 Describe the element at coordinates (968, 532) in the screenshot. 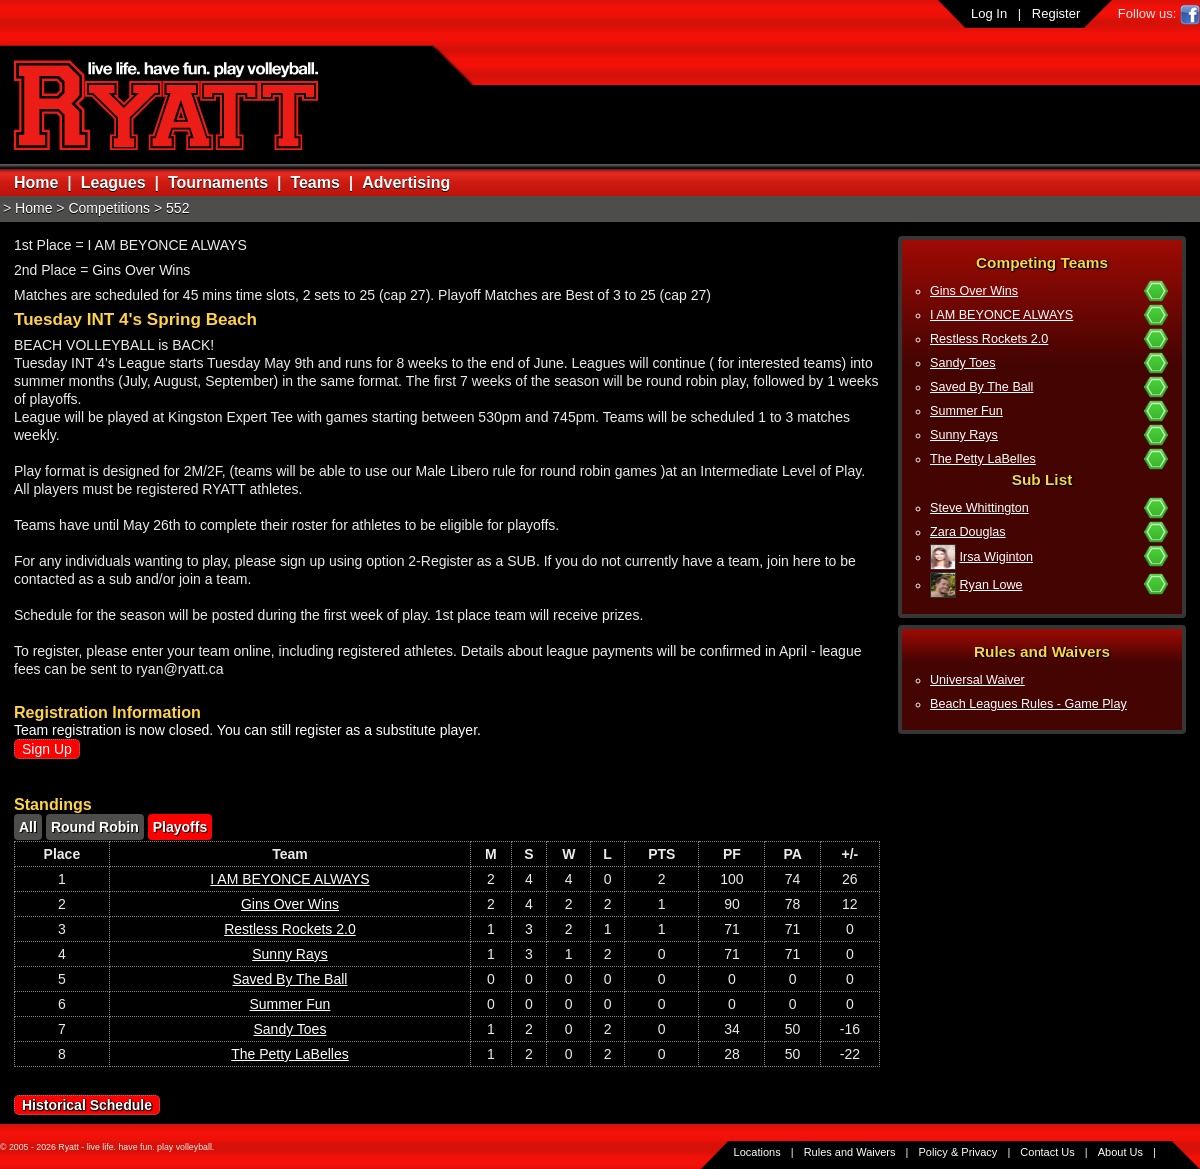

I see `Zara Douglas` at that location.